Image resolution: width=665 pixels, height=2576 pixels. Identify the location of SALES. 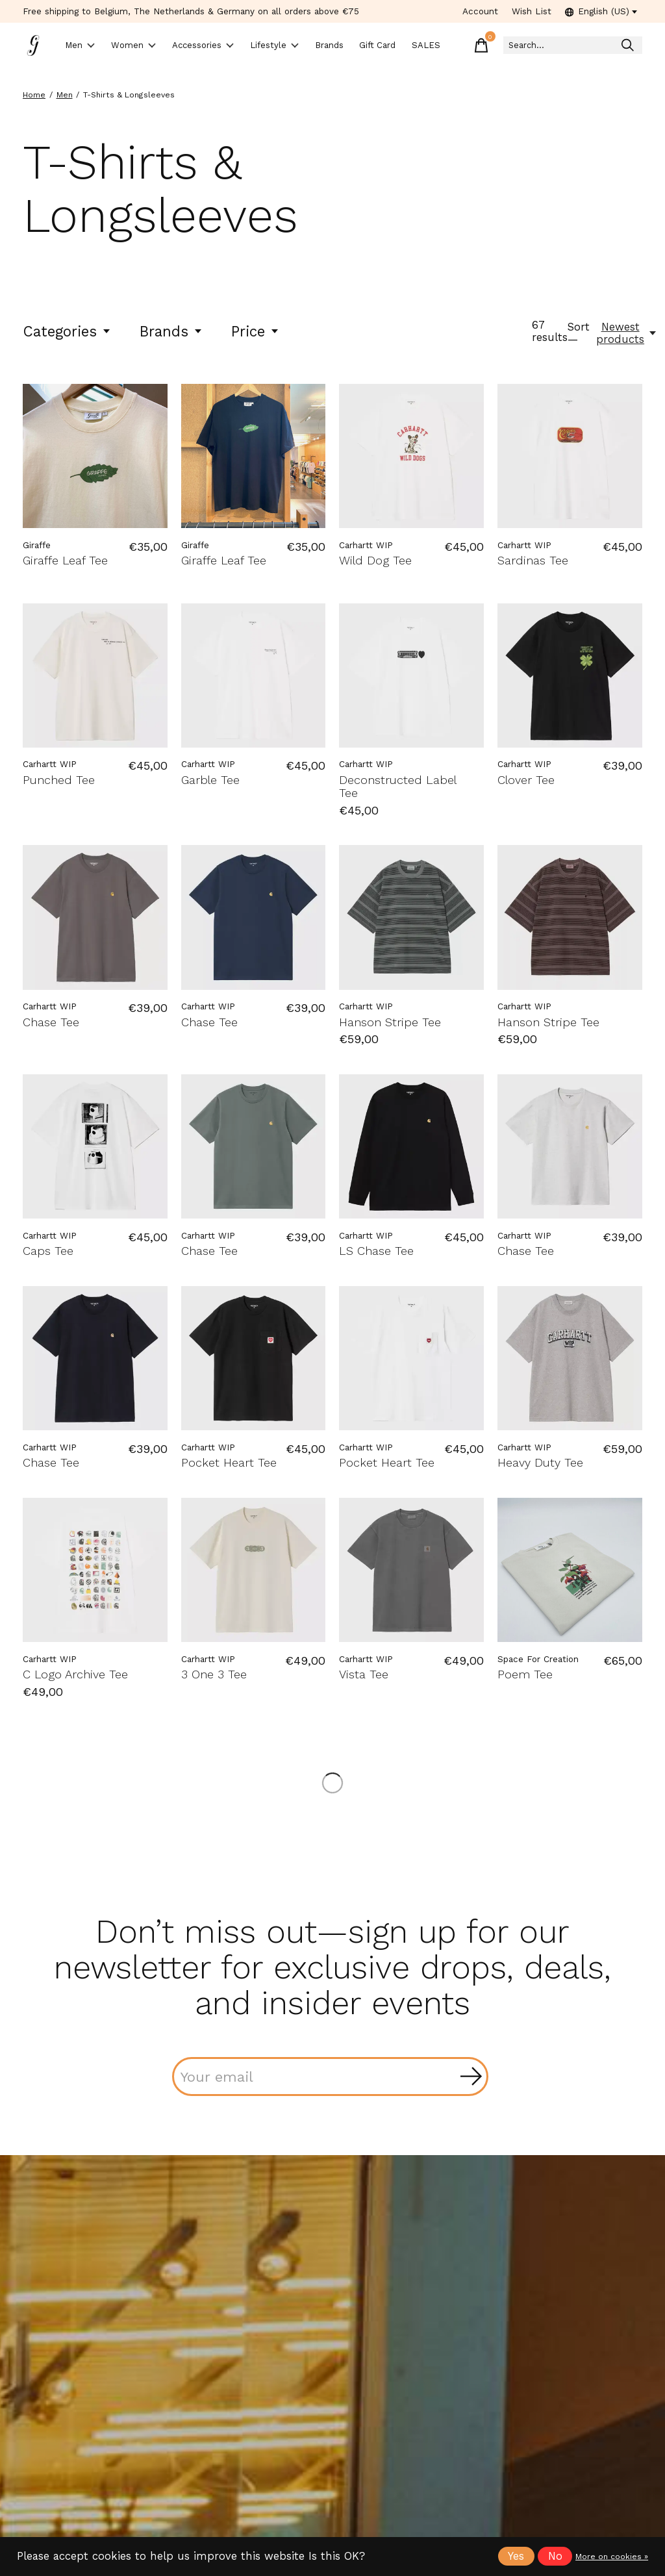
(483, 46).